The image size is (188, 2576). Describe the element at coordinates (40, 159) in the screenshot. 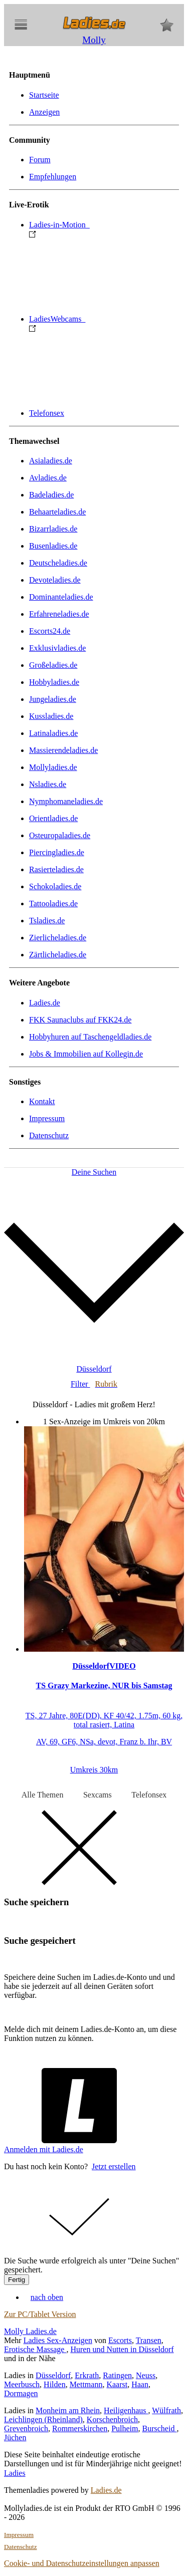

I see `Forum` at that location.